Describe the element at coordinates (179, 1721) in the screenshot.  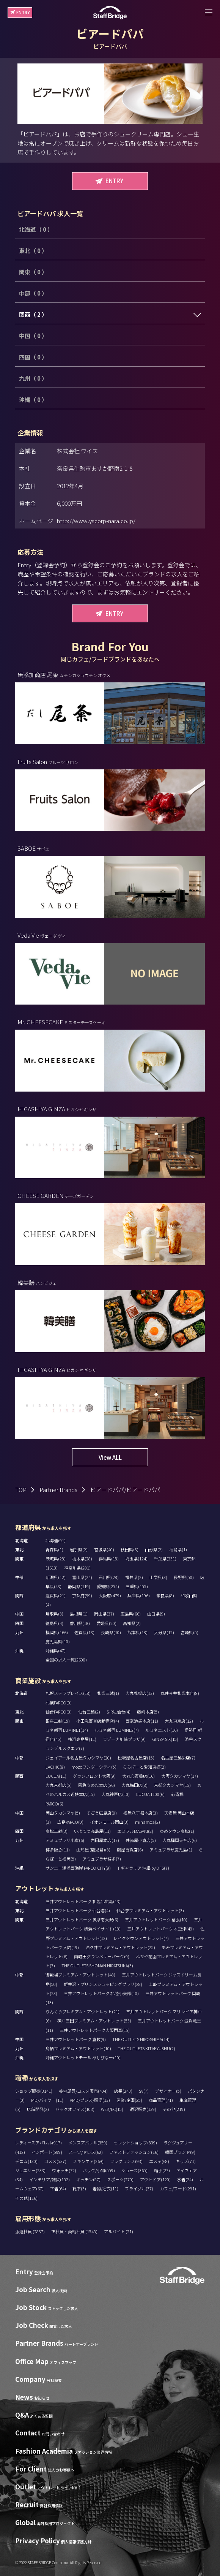
I see `大丸東京店(12)` at that location.